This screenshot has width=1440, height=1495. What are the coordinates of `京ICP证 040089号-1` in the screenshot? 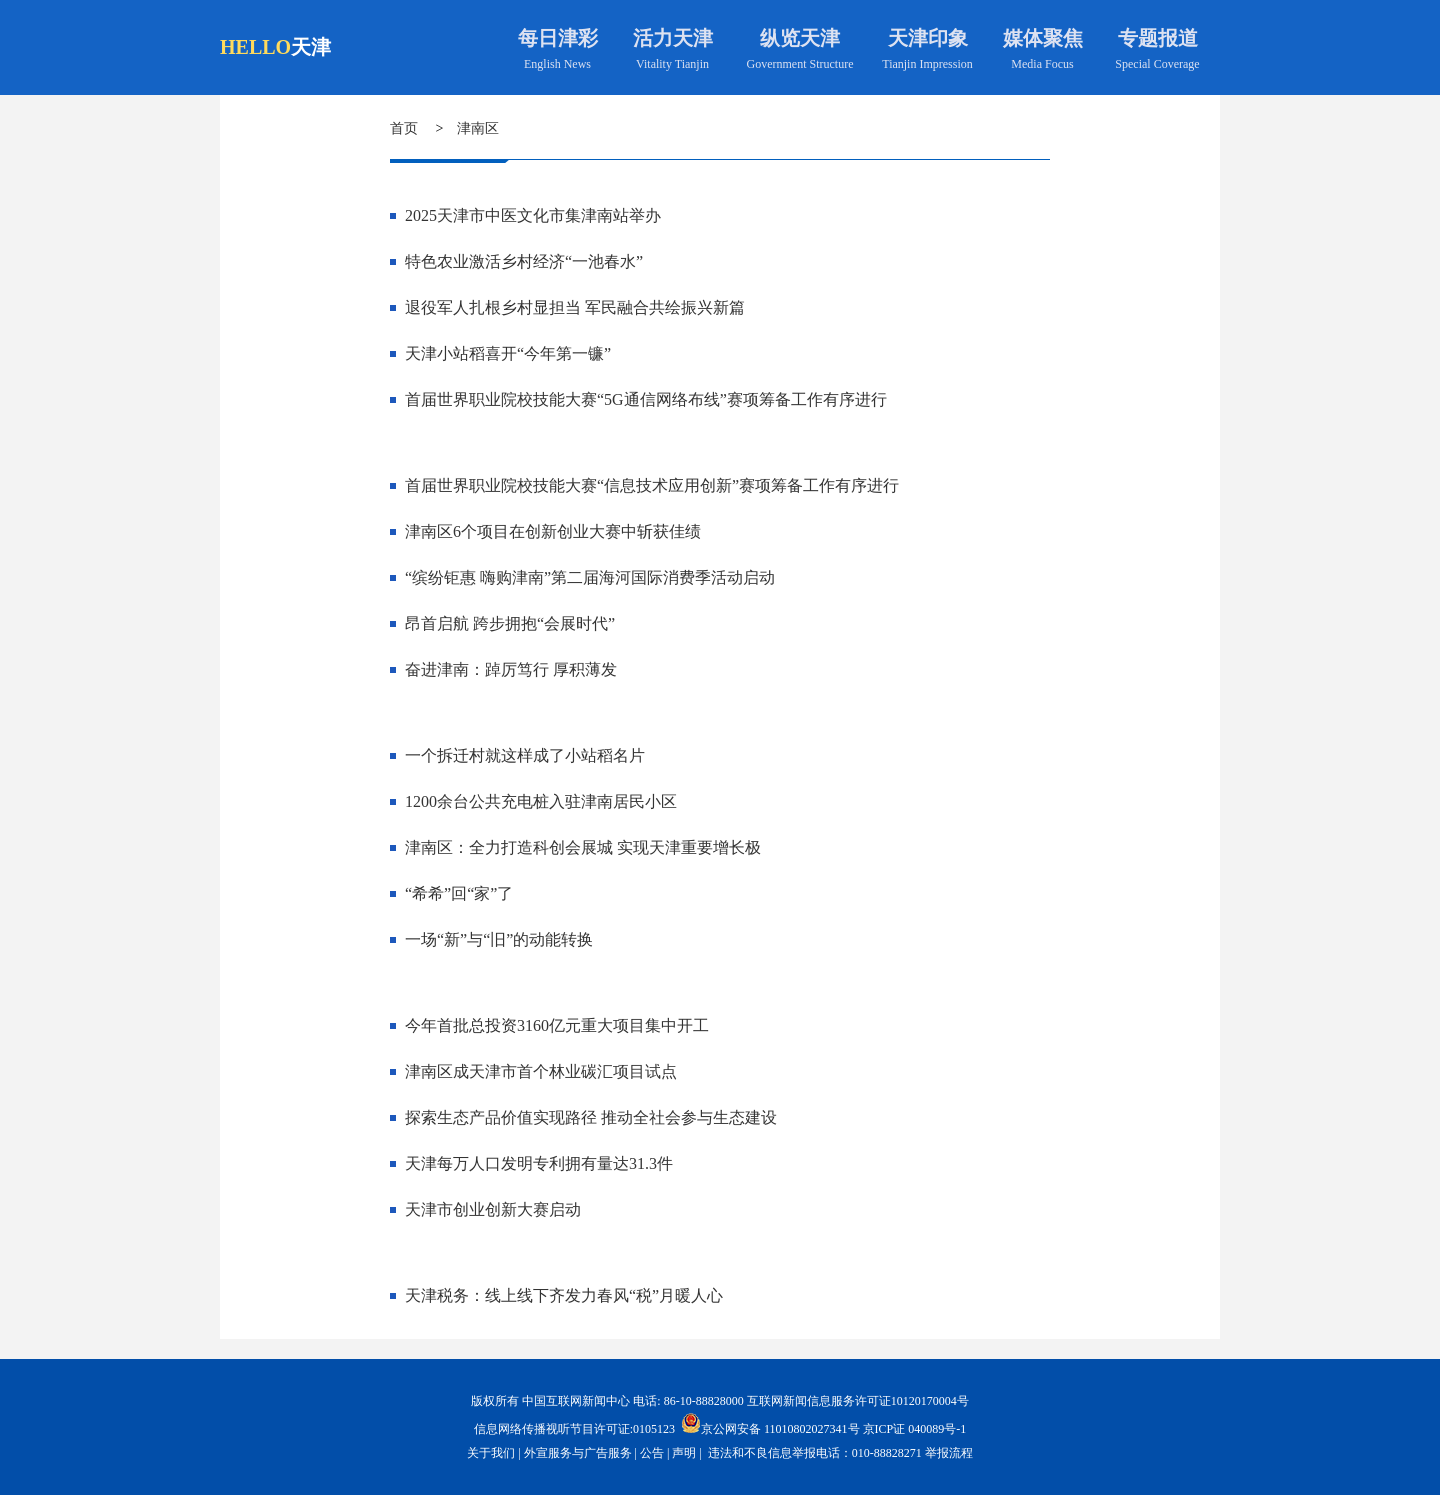 It's located at (915, 1429).